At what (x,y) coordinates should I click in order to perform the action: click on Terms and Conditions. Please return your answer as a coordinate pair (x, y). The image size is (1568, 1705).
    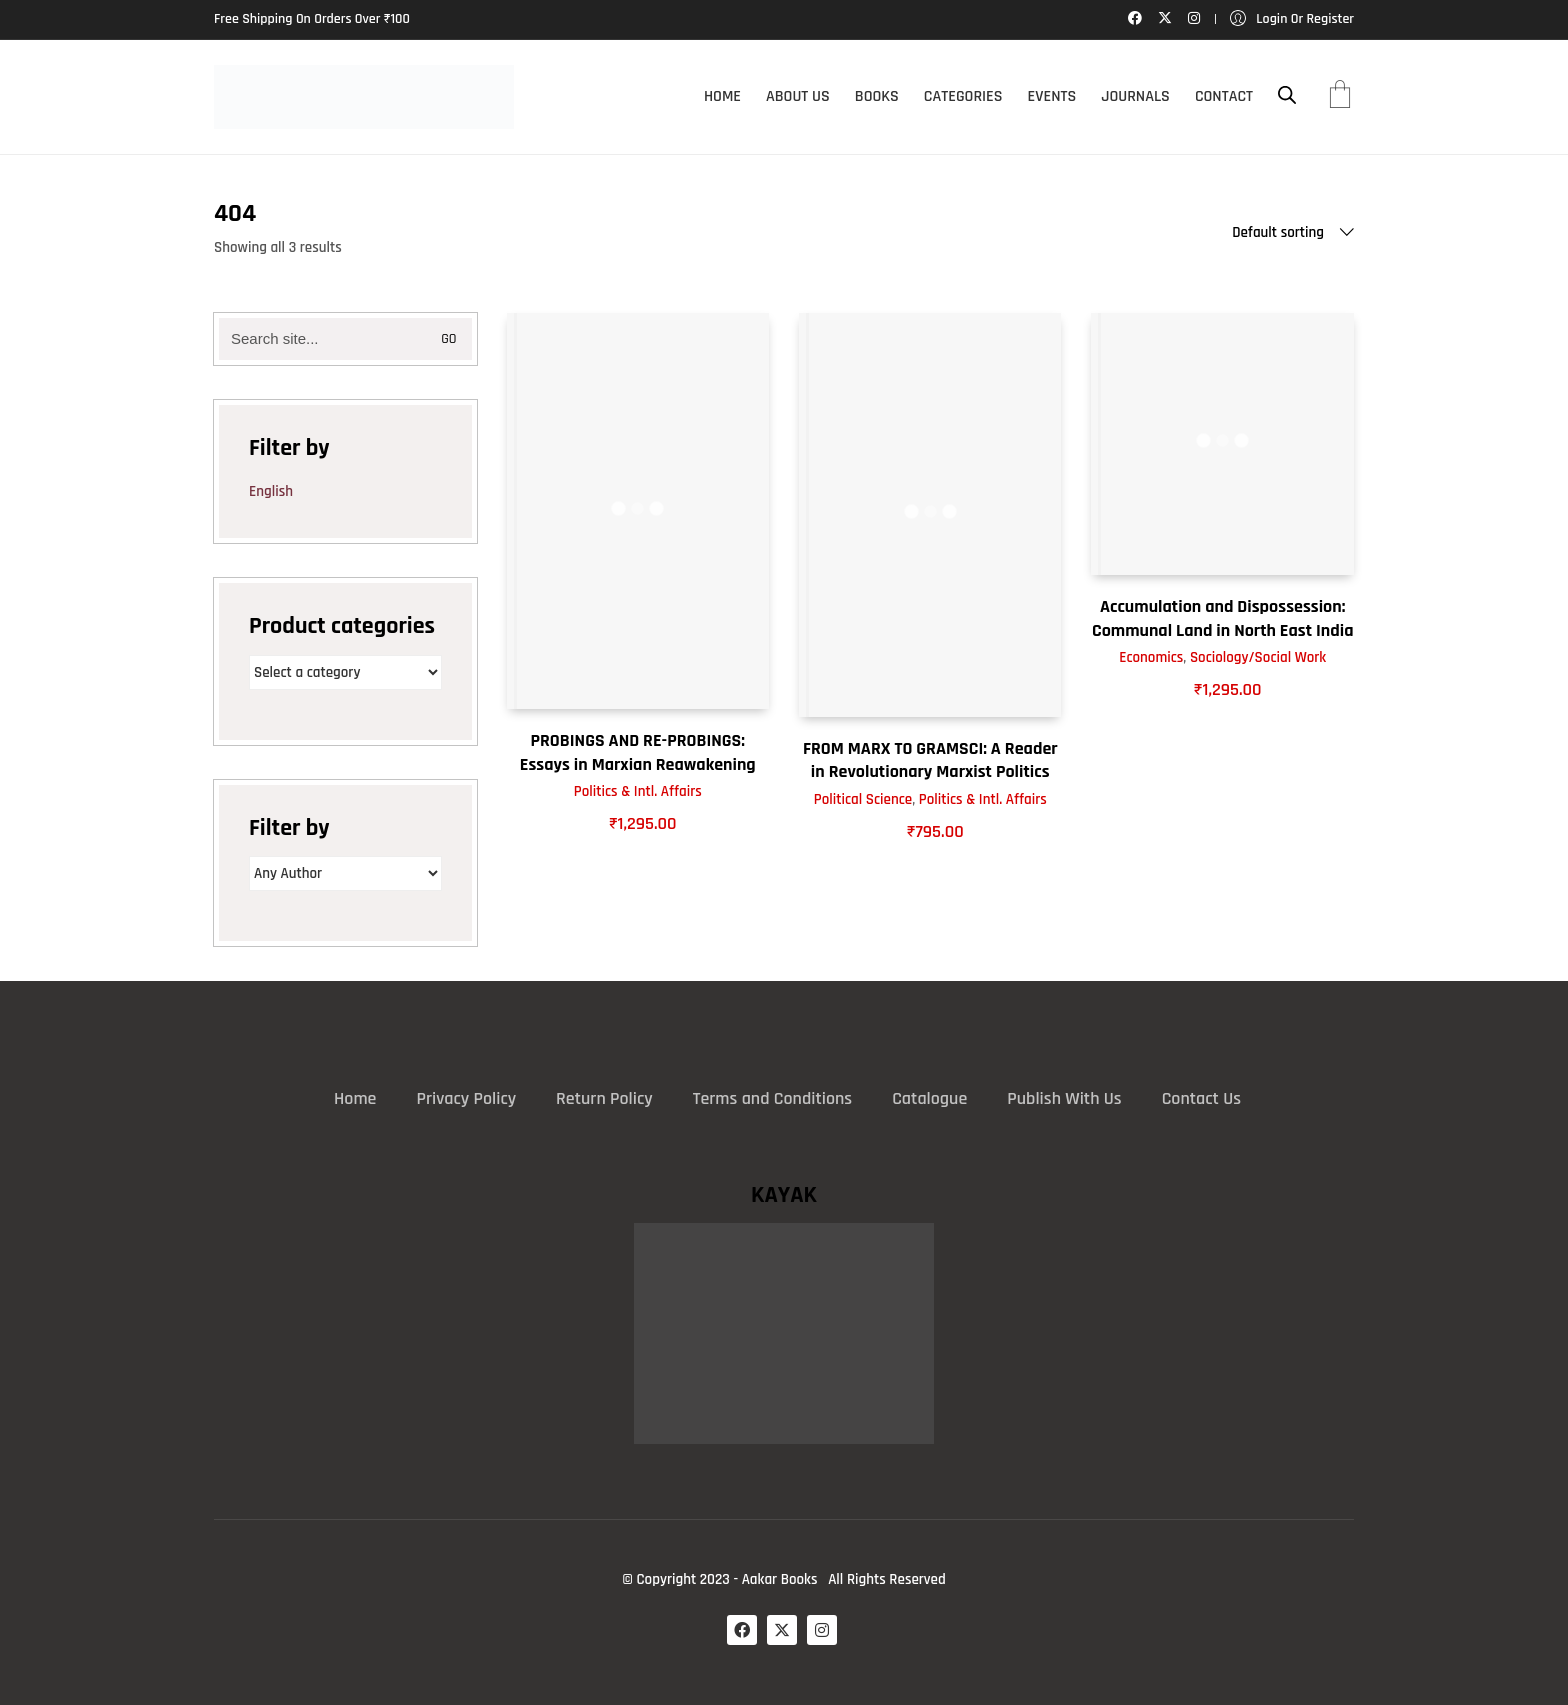
    Looking at the image, I should click on (772, 1098).